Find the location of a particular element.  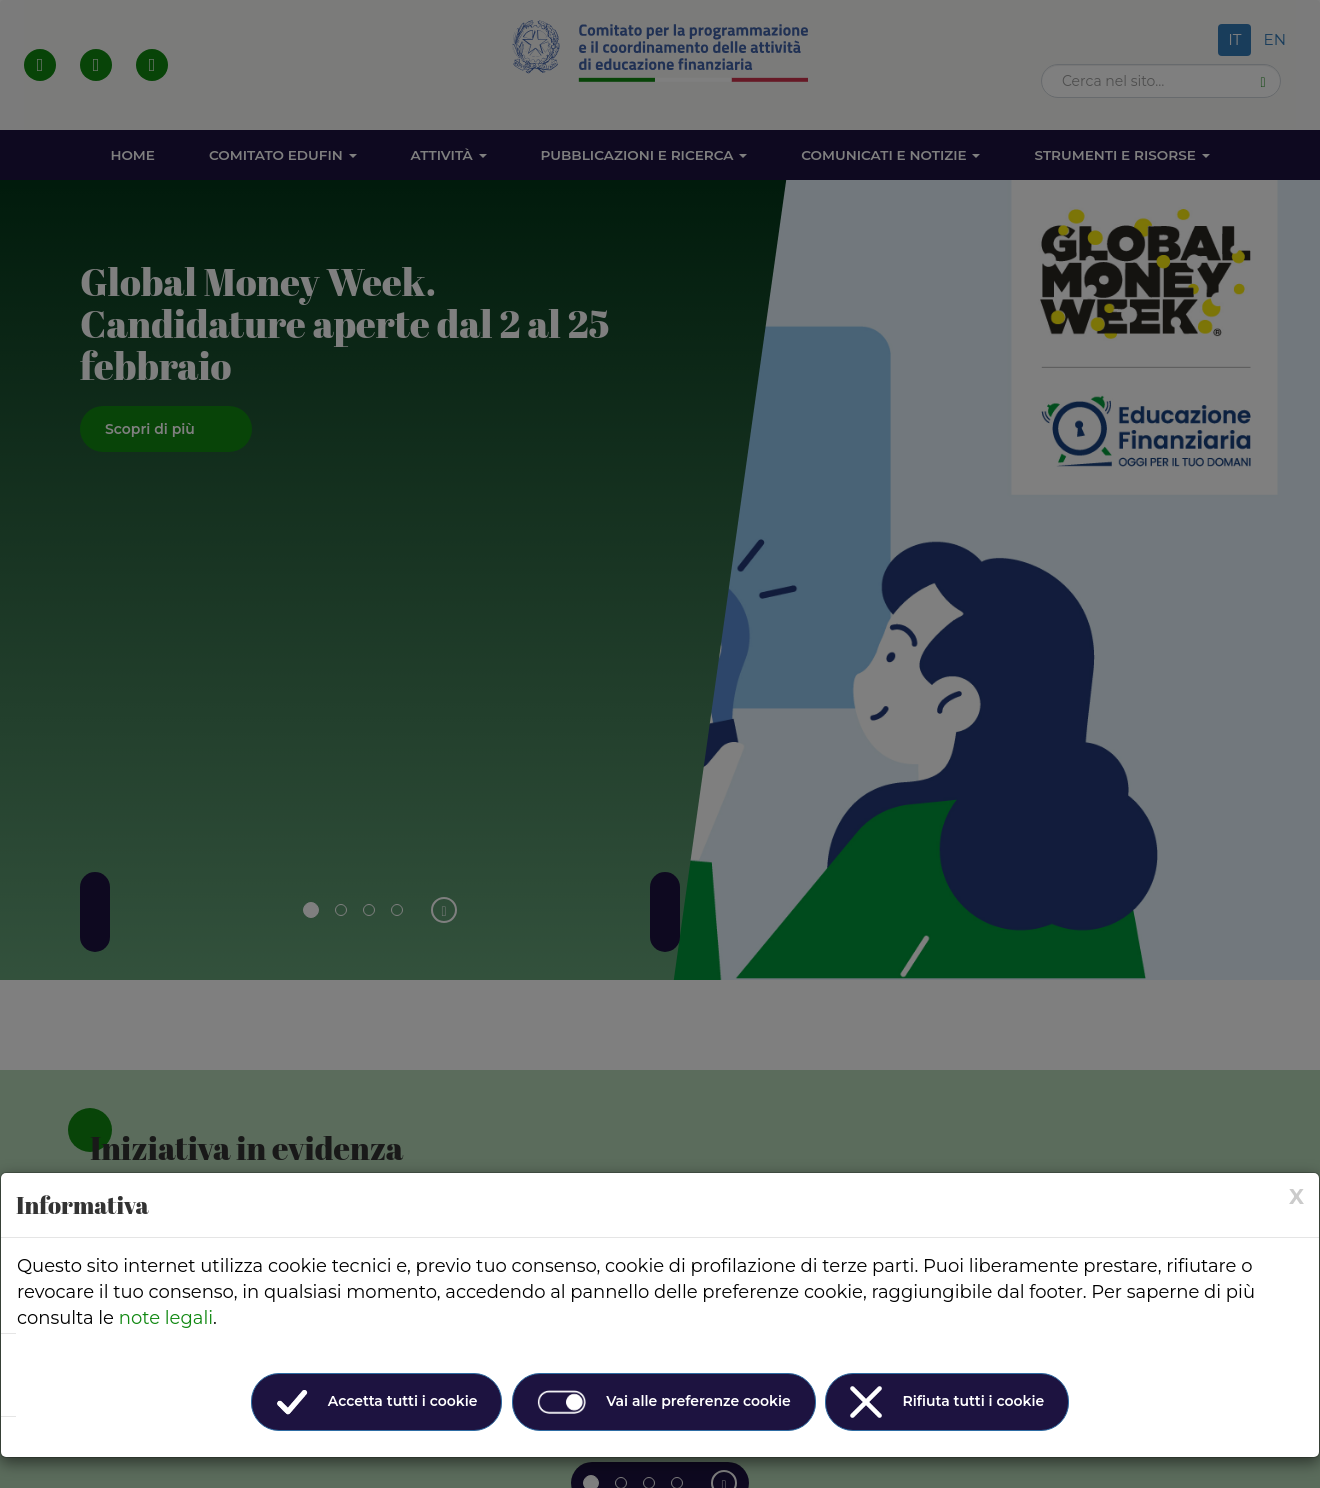

[× (Close)] is located at coordinates (1296, 1196).